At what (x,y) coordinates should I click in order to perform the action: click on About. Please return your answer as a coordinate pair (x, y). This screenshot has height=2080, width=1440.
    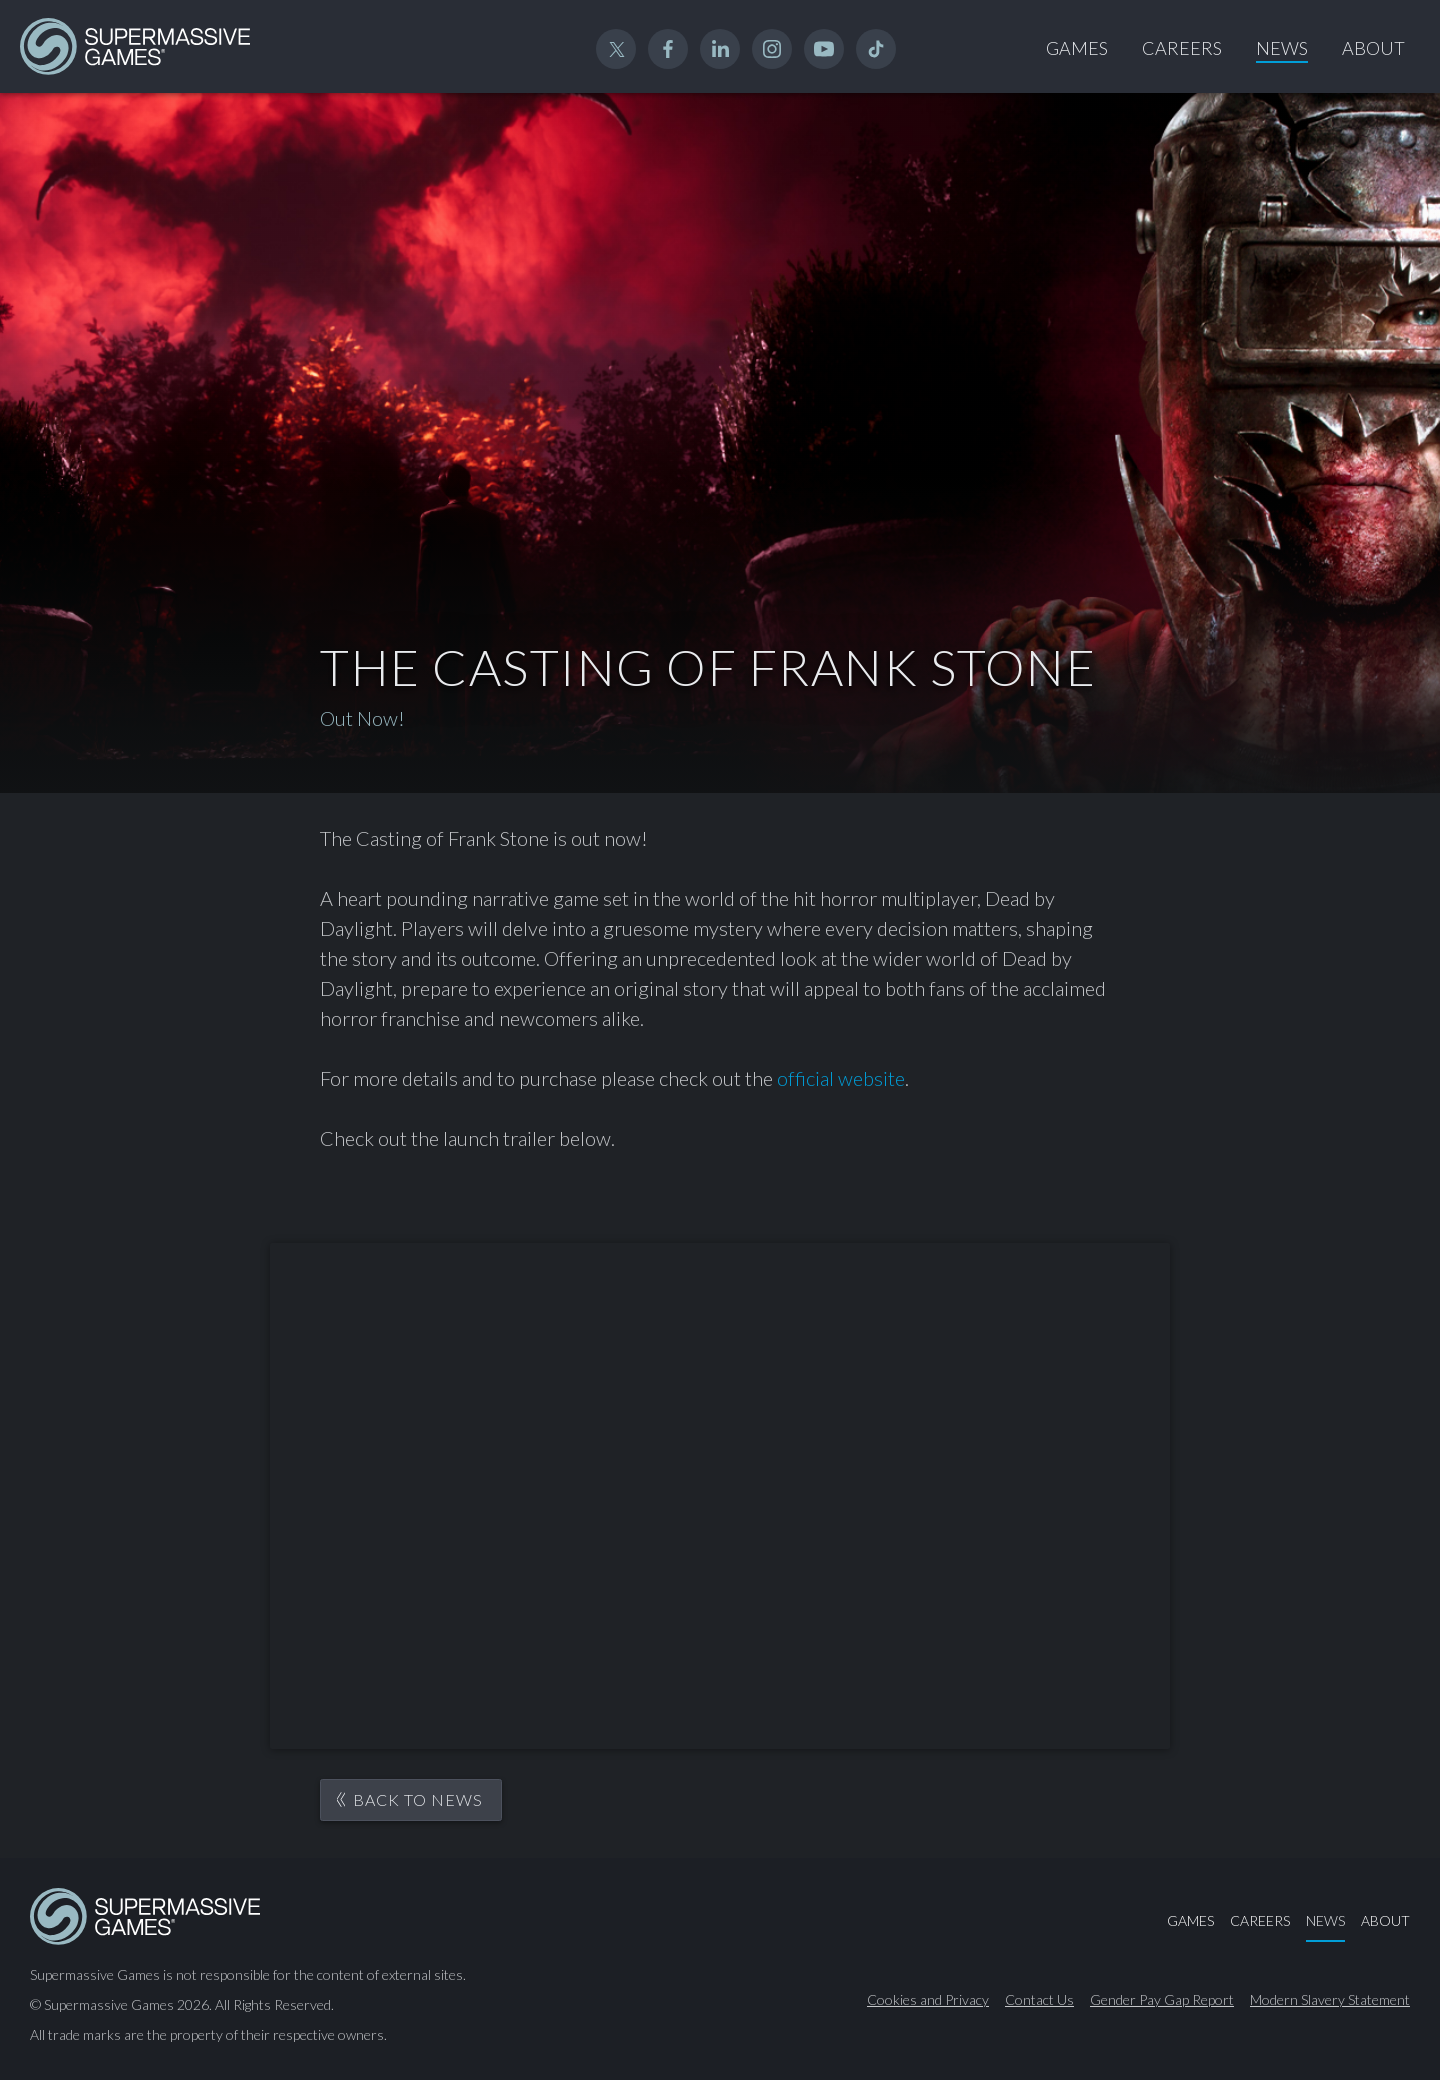
    Looking at the image, I should click on (1373, 48).